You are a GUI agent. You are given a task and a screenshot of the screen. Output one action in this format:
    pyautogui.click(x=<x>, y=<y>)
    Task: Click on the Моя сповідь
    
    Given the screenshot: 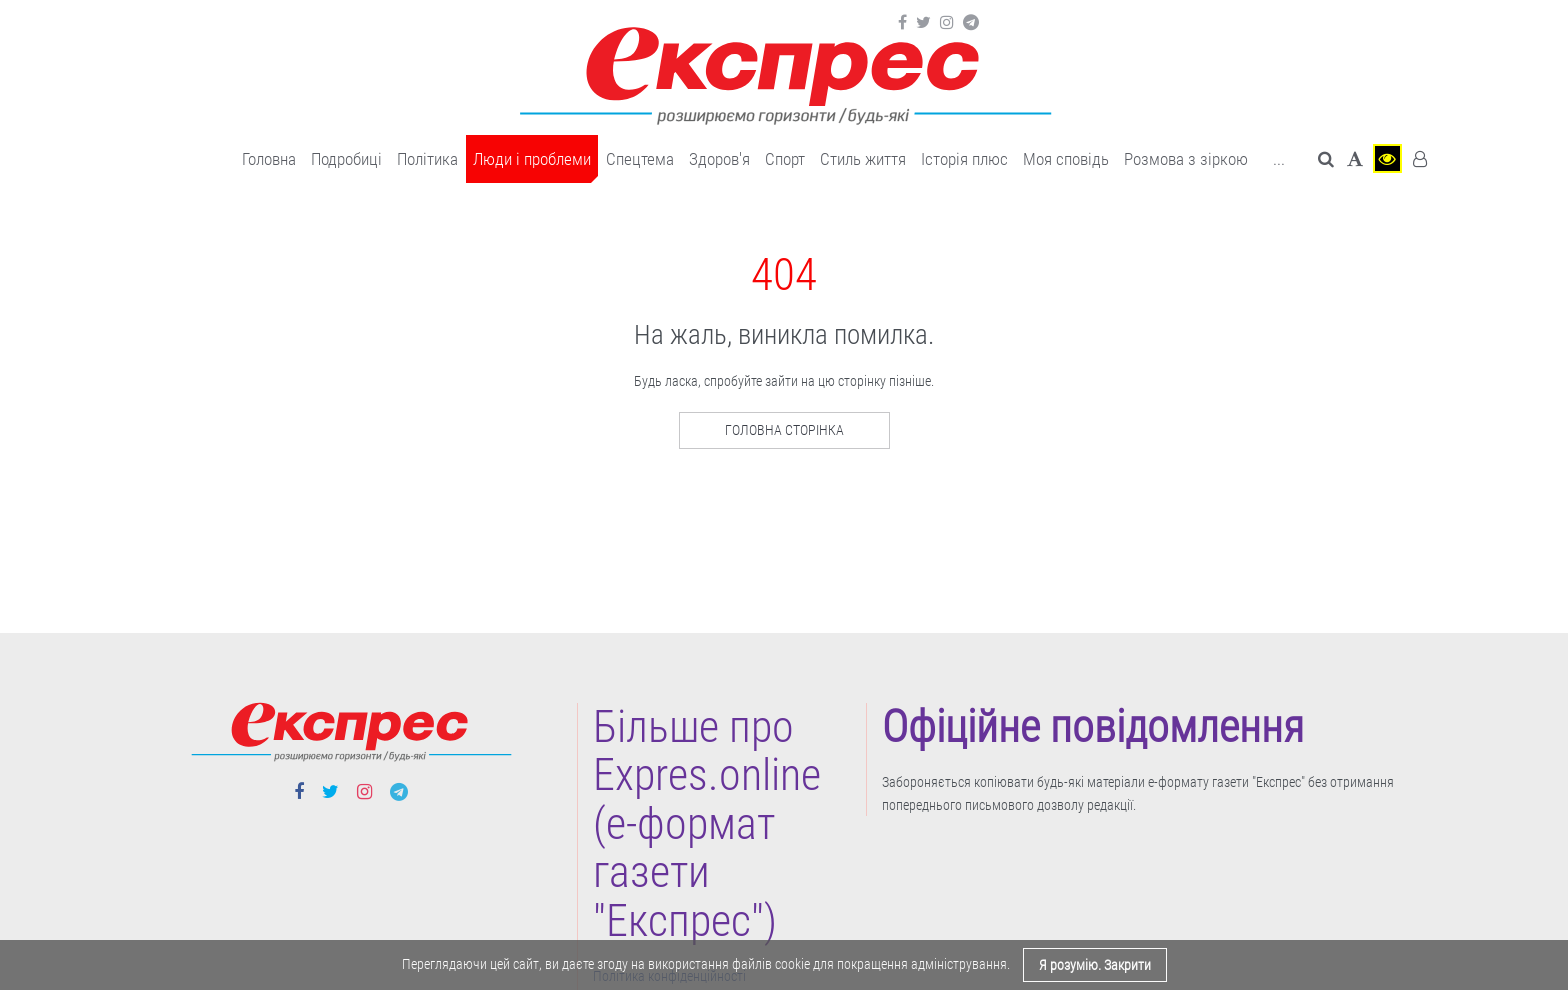 What is the action you would take?
    pyautogui.click(x=1066, y=159)
    